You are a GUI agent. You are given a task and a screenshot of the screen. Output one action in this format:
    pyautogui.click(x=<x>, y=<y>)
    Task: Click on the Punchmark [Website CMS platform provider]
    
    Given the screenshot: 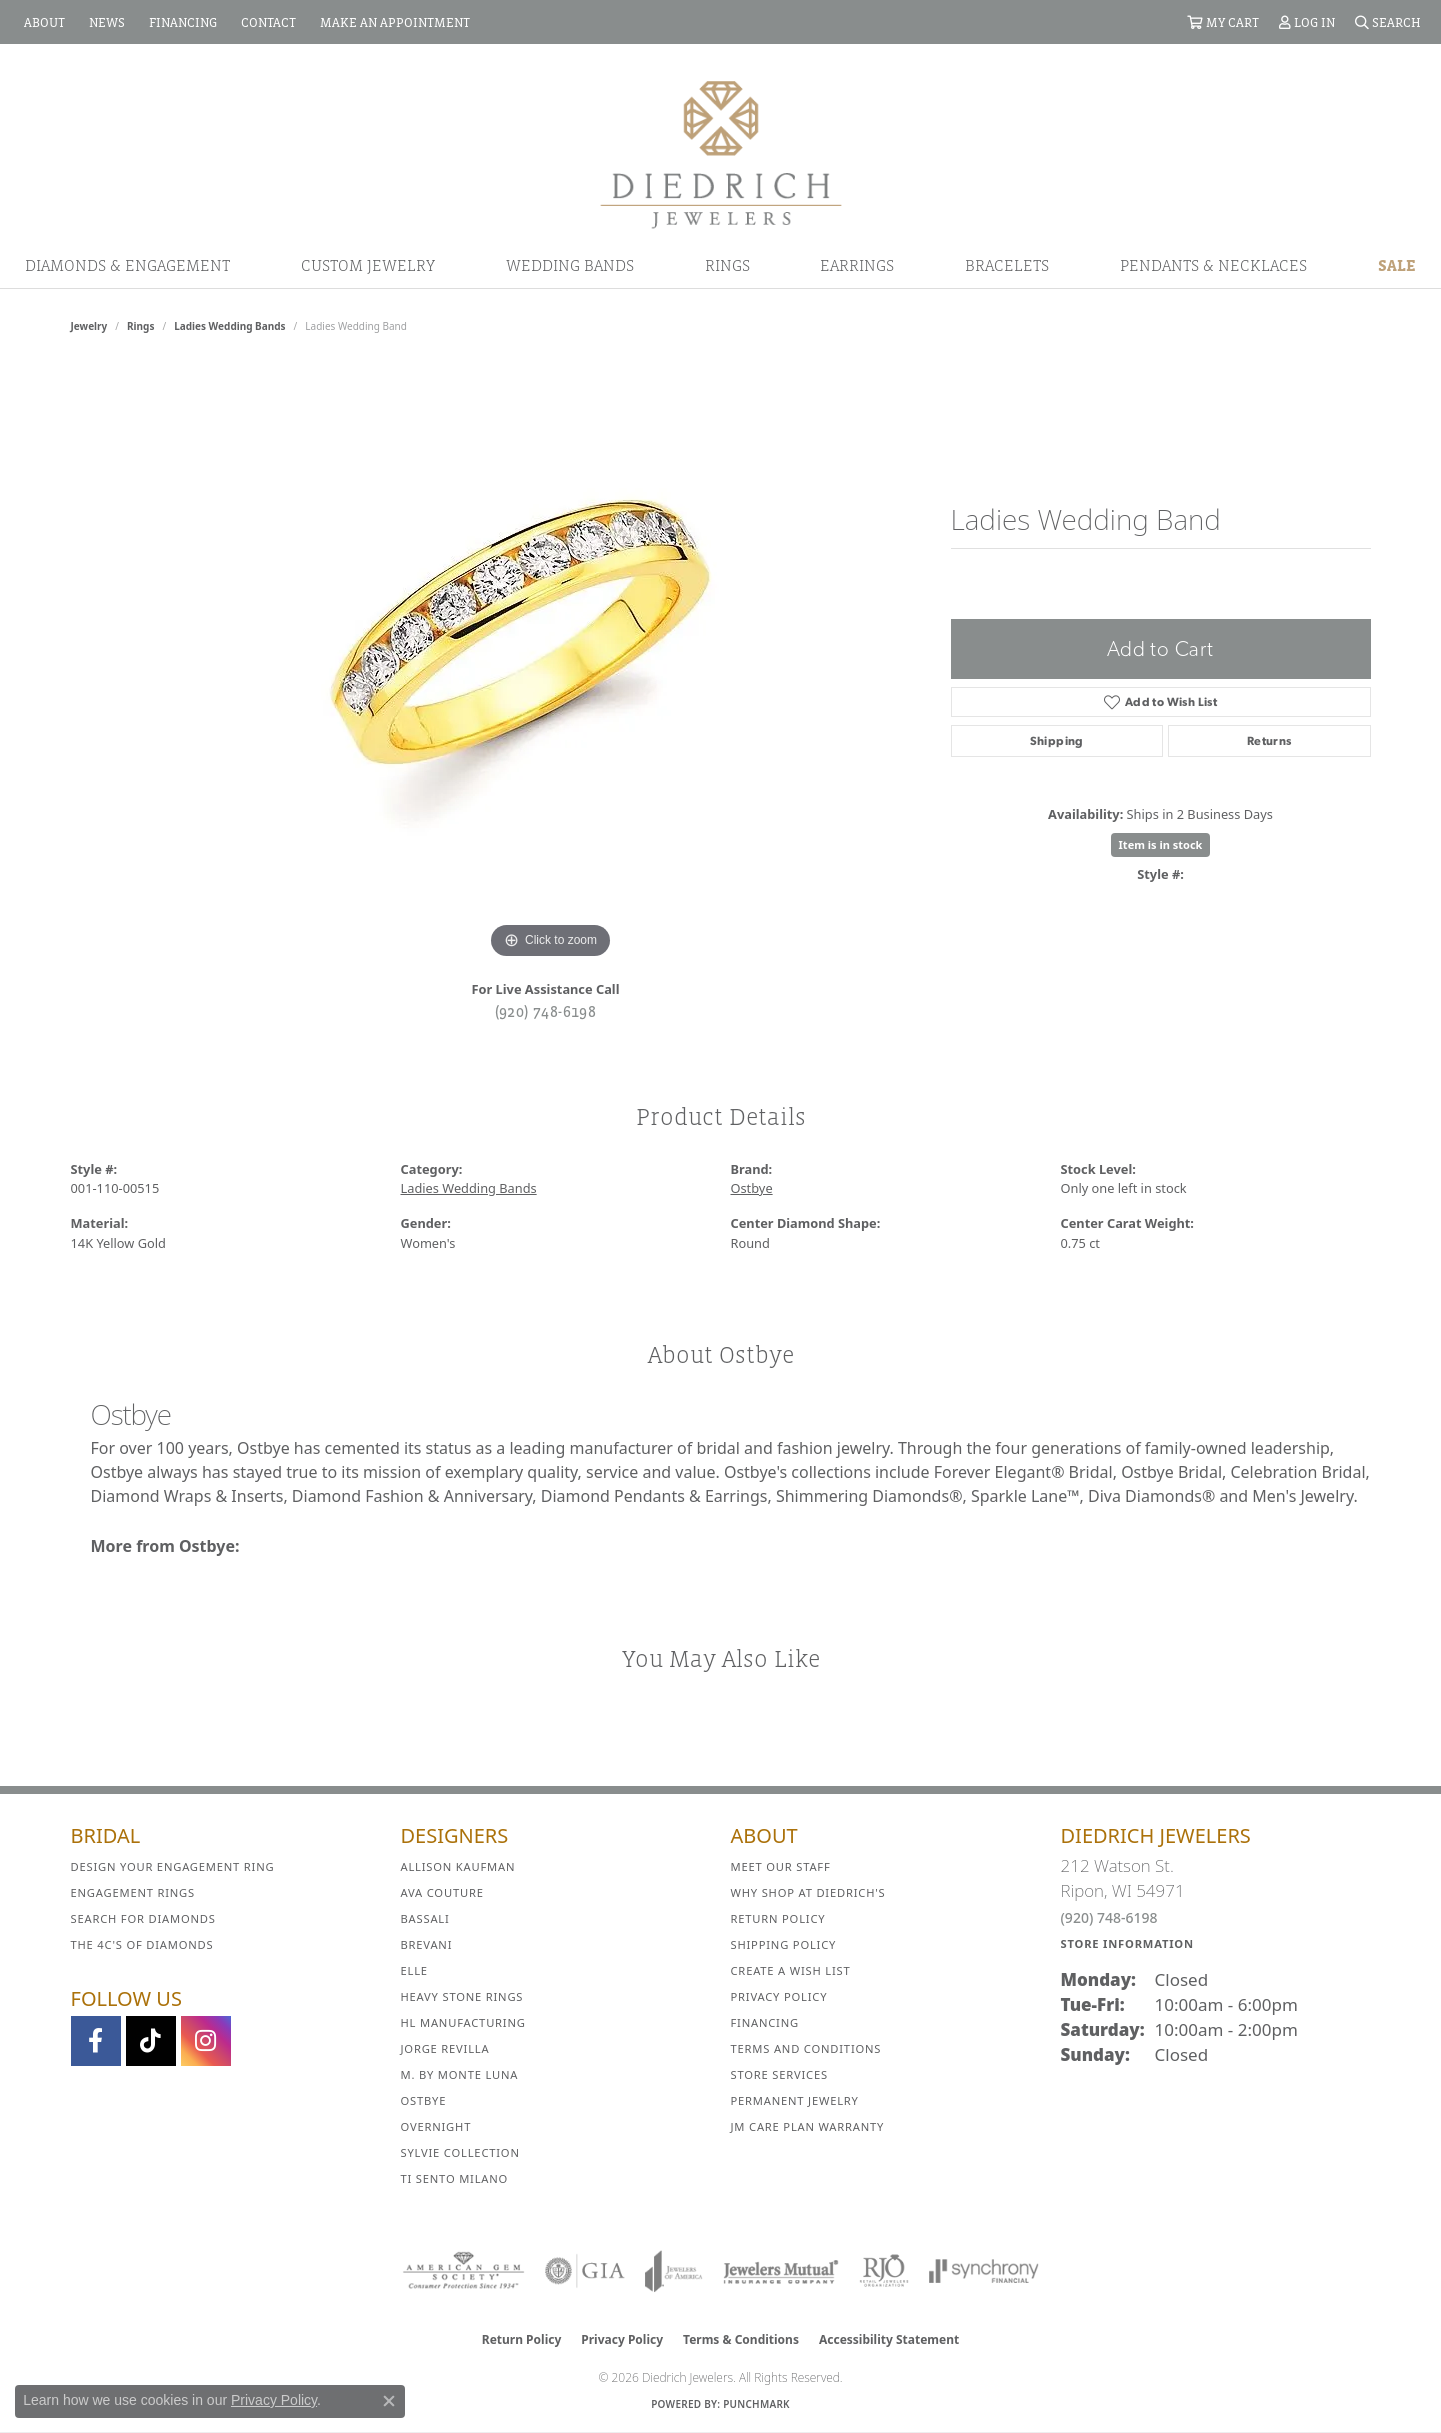 What is the action you would take?
    pyautogui.click(x=756, y=2404)
    